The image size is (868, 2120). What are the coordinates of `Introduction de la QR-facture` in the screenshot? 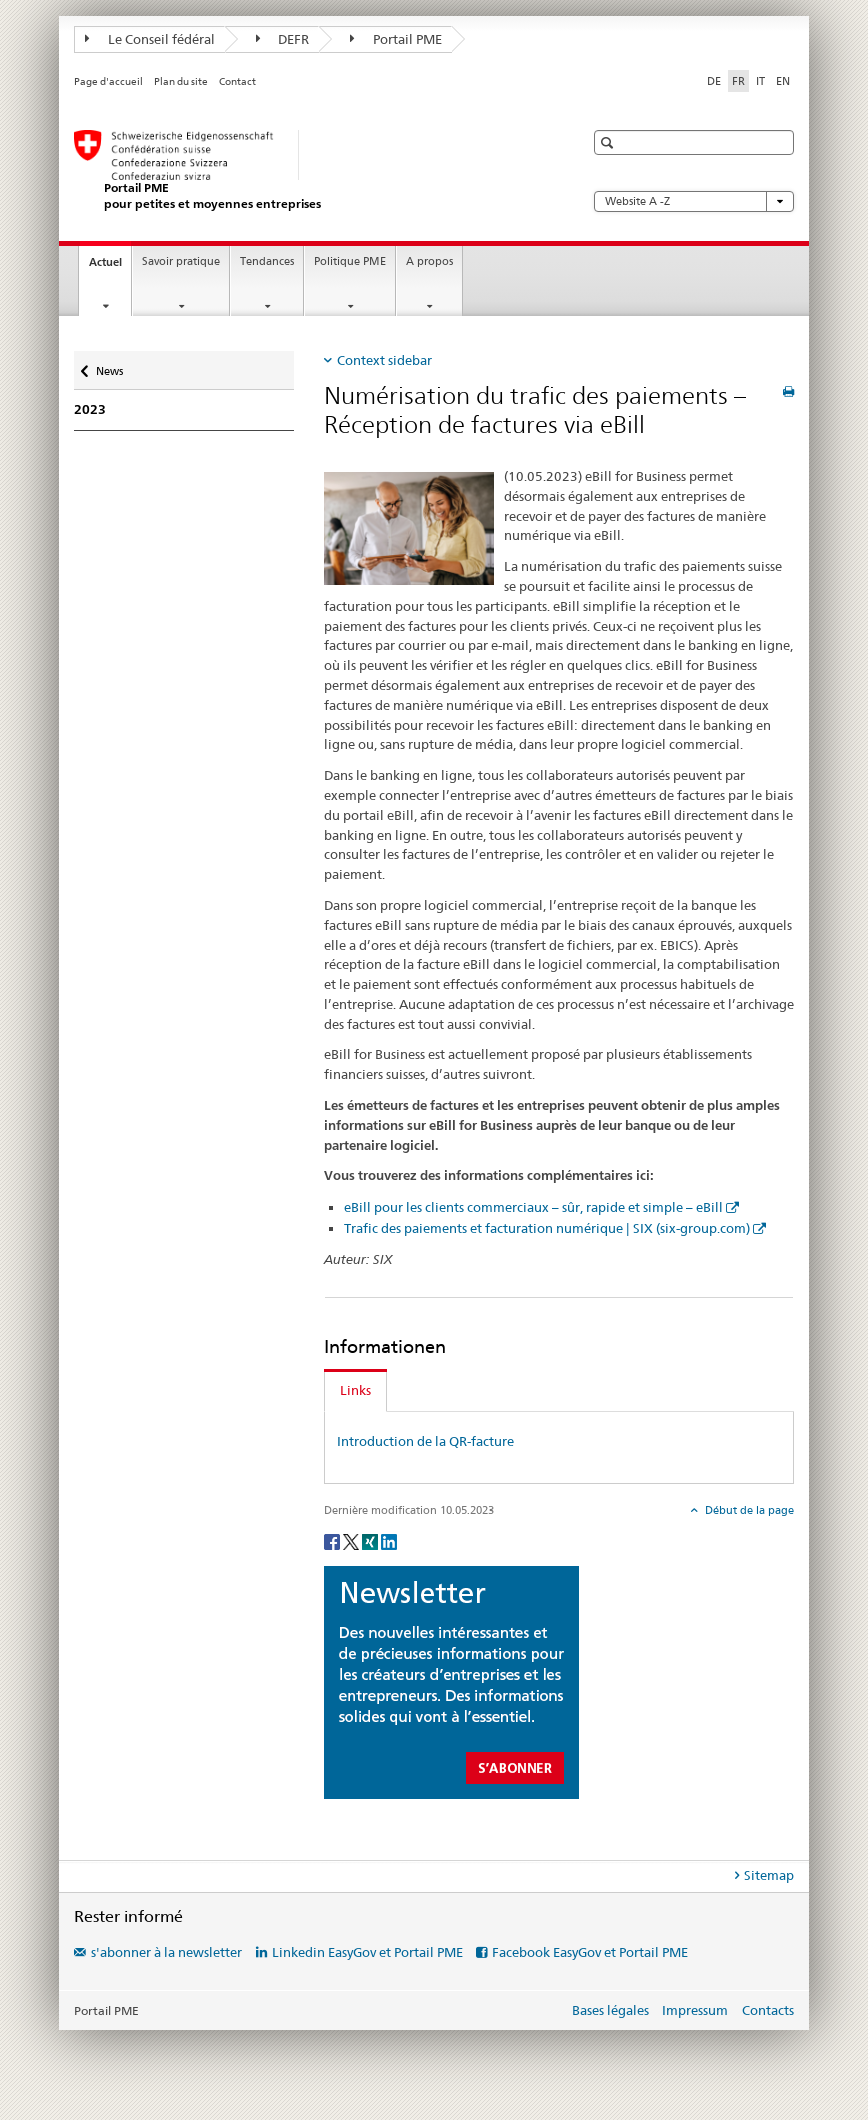 It's located at (425, 1441).